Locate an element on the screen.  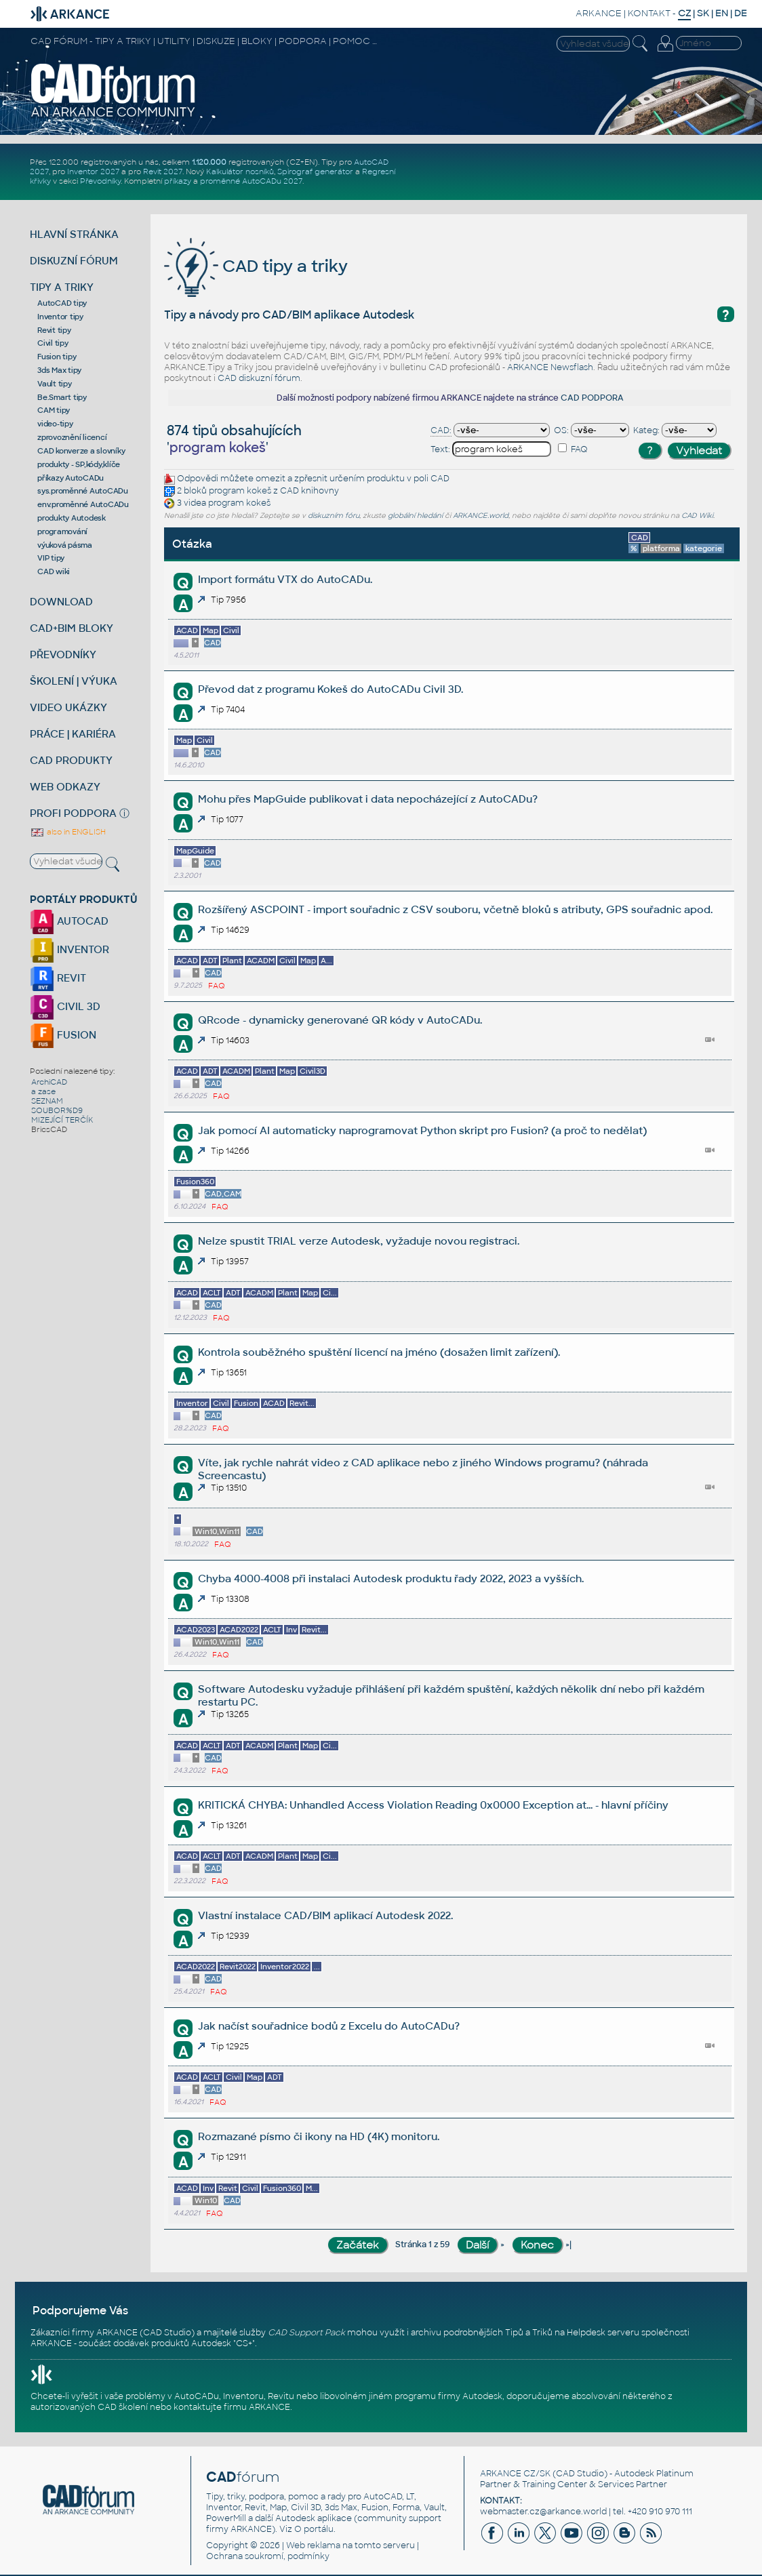
MIZEJÍCÍ TERČÍK is located at coordinates (62, 1120).